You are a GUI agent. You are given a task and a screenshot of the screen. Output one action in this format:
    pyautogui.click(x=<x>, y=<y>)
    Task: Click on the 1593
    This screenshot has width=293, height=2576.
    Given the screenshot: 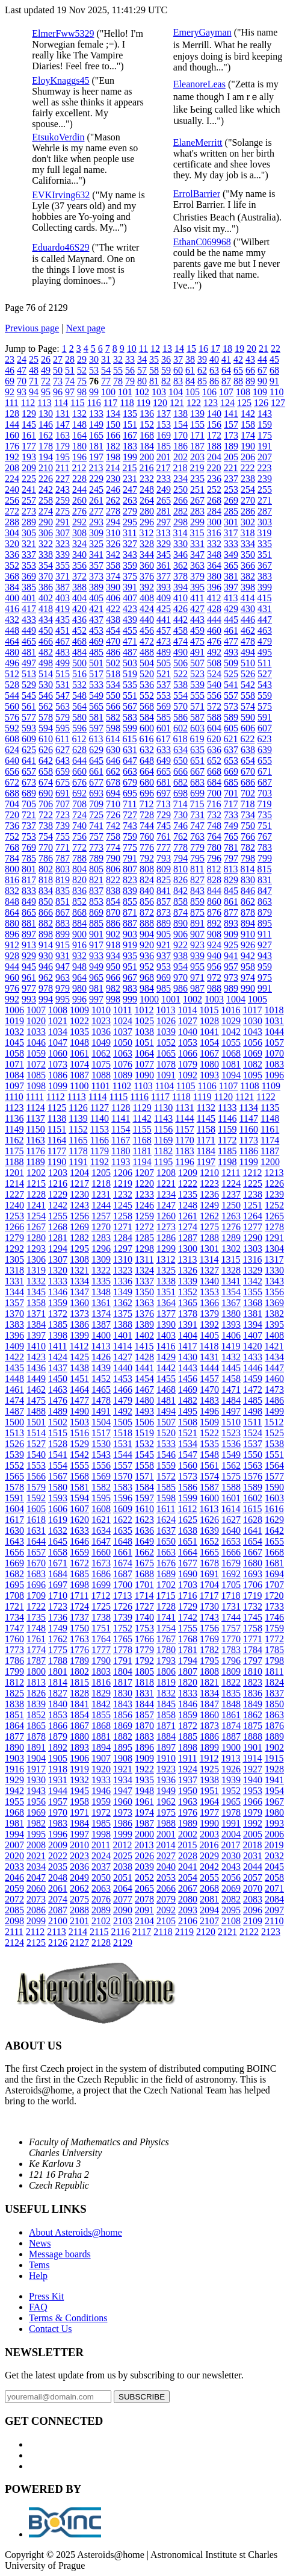 What is the action you would take?
    pyautogui.click(x=57, y=1498)
    